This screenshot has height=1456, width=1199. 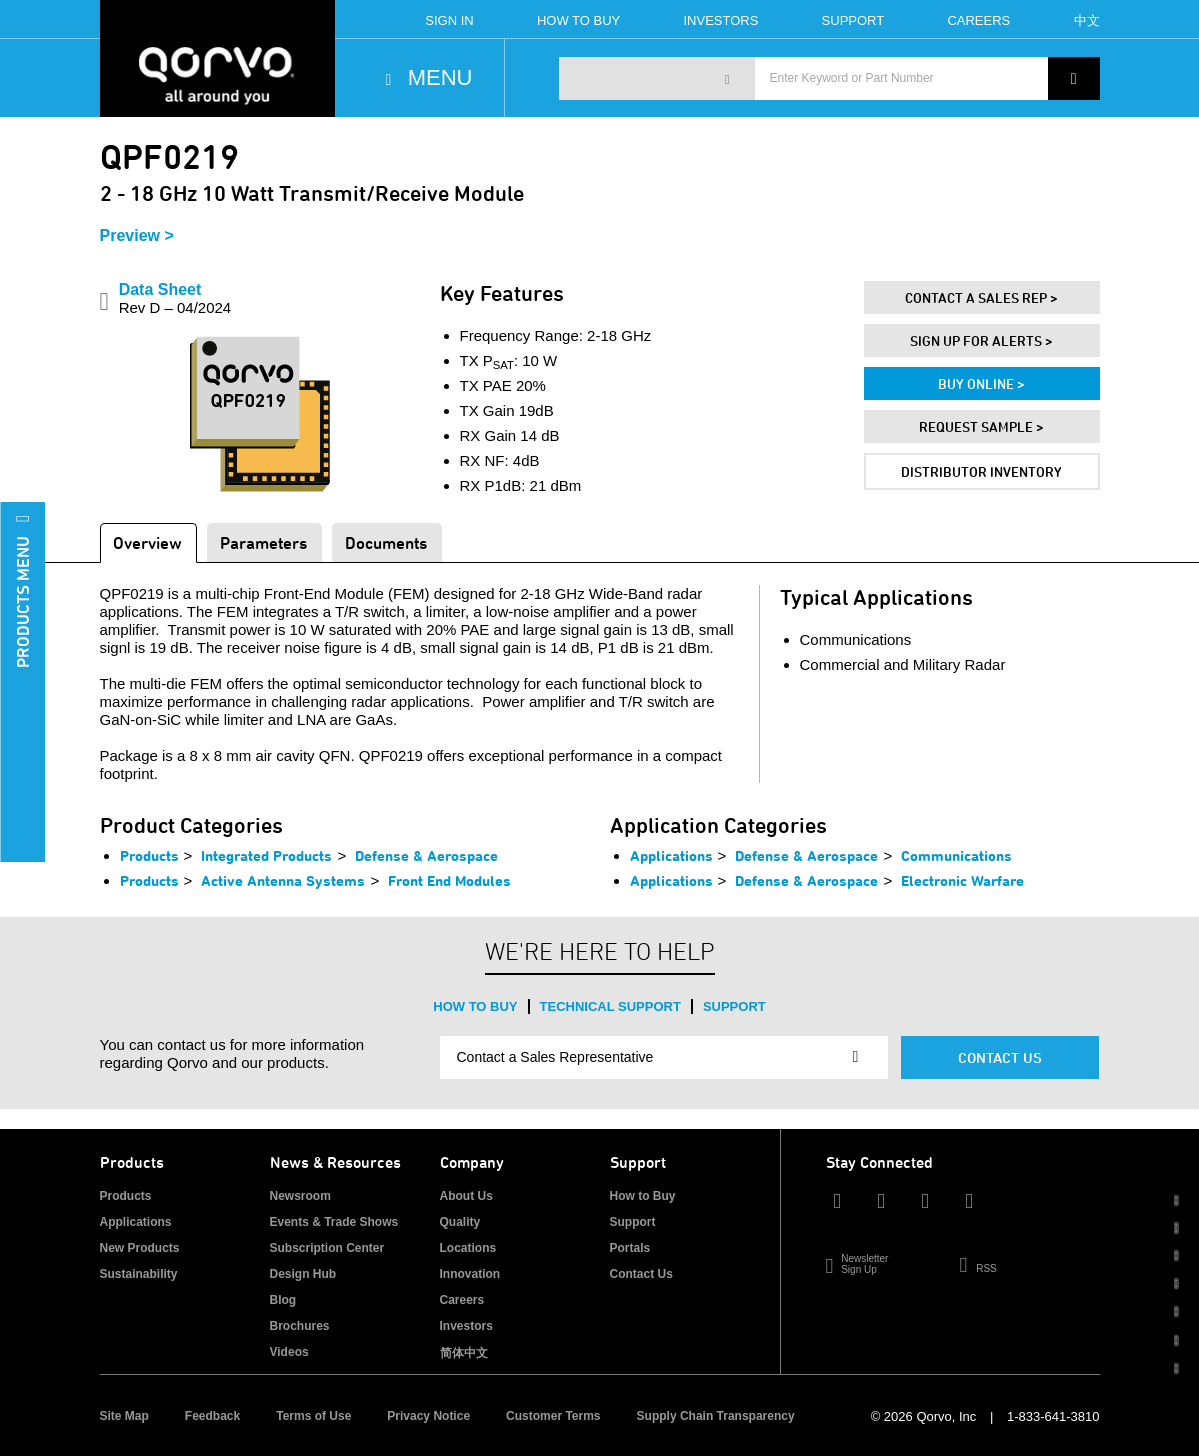 What do you see at coordinates (147, 542) in the screenshot?
I see `Overview` at bounding box center [147, 542].